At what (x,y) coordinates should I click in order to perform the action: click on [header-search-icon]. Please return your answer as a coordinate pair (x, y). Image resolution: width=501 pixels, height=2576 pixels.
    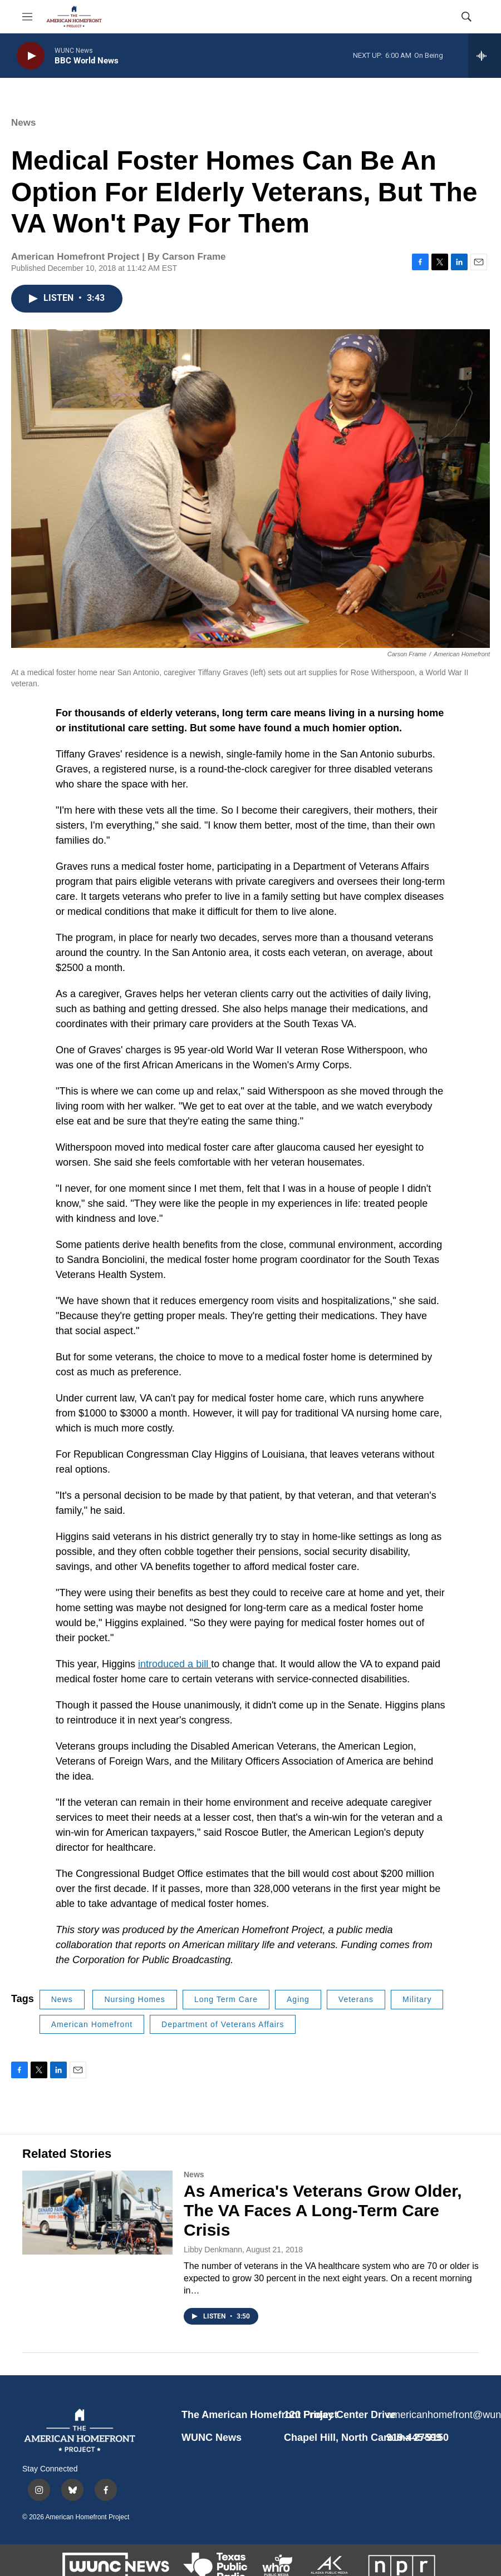
    Looking at the image, I should click on (466, 17).